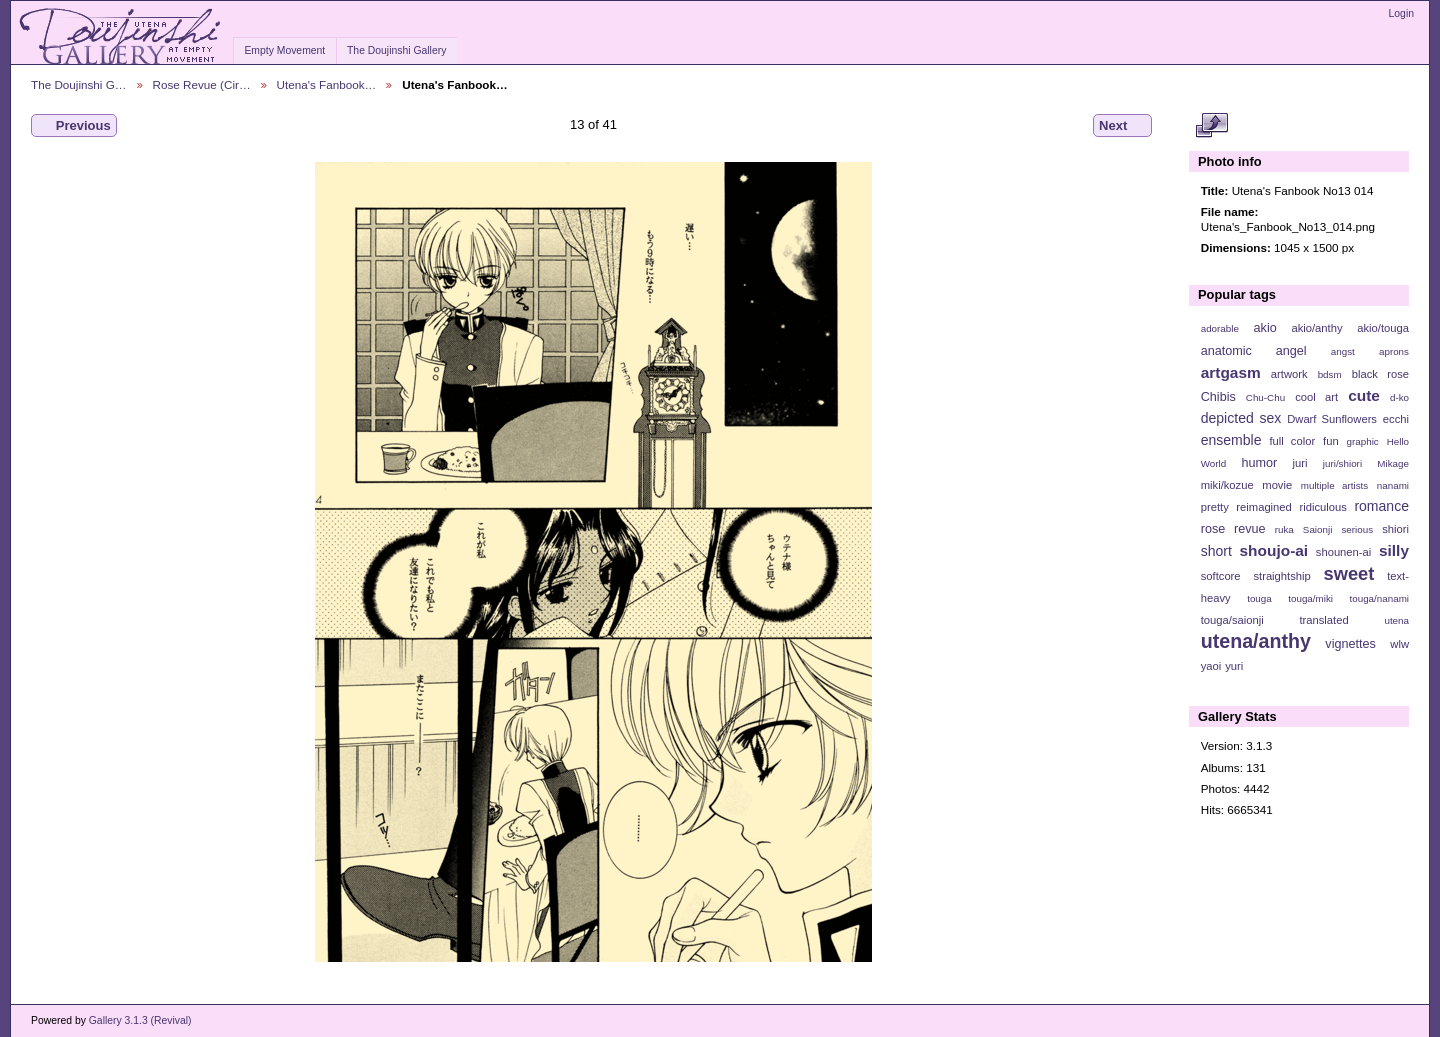  I want to click on Next, so click(1122, 126).